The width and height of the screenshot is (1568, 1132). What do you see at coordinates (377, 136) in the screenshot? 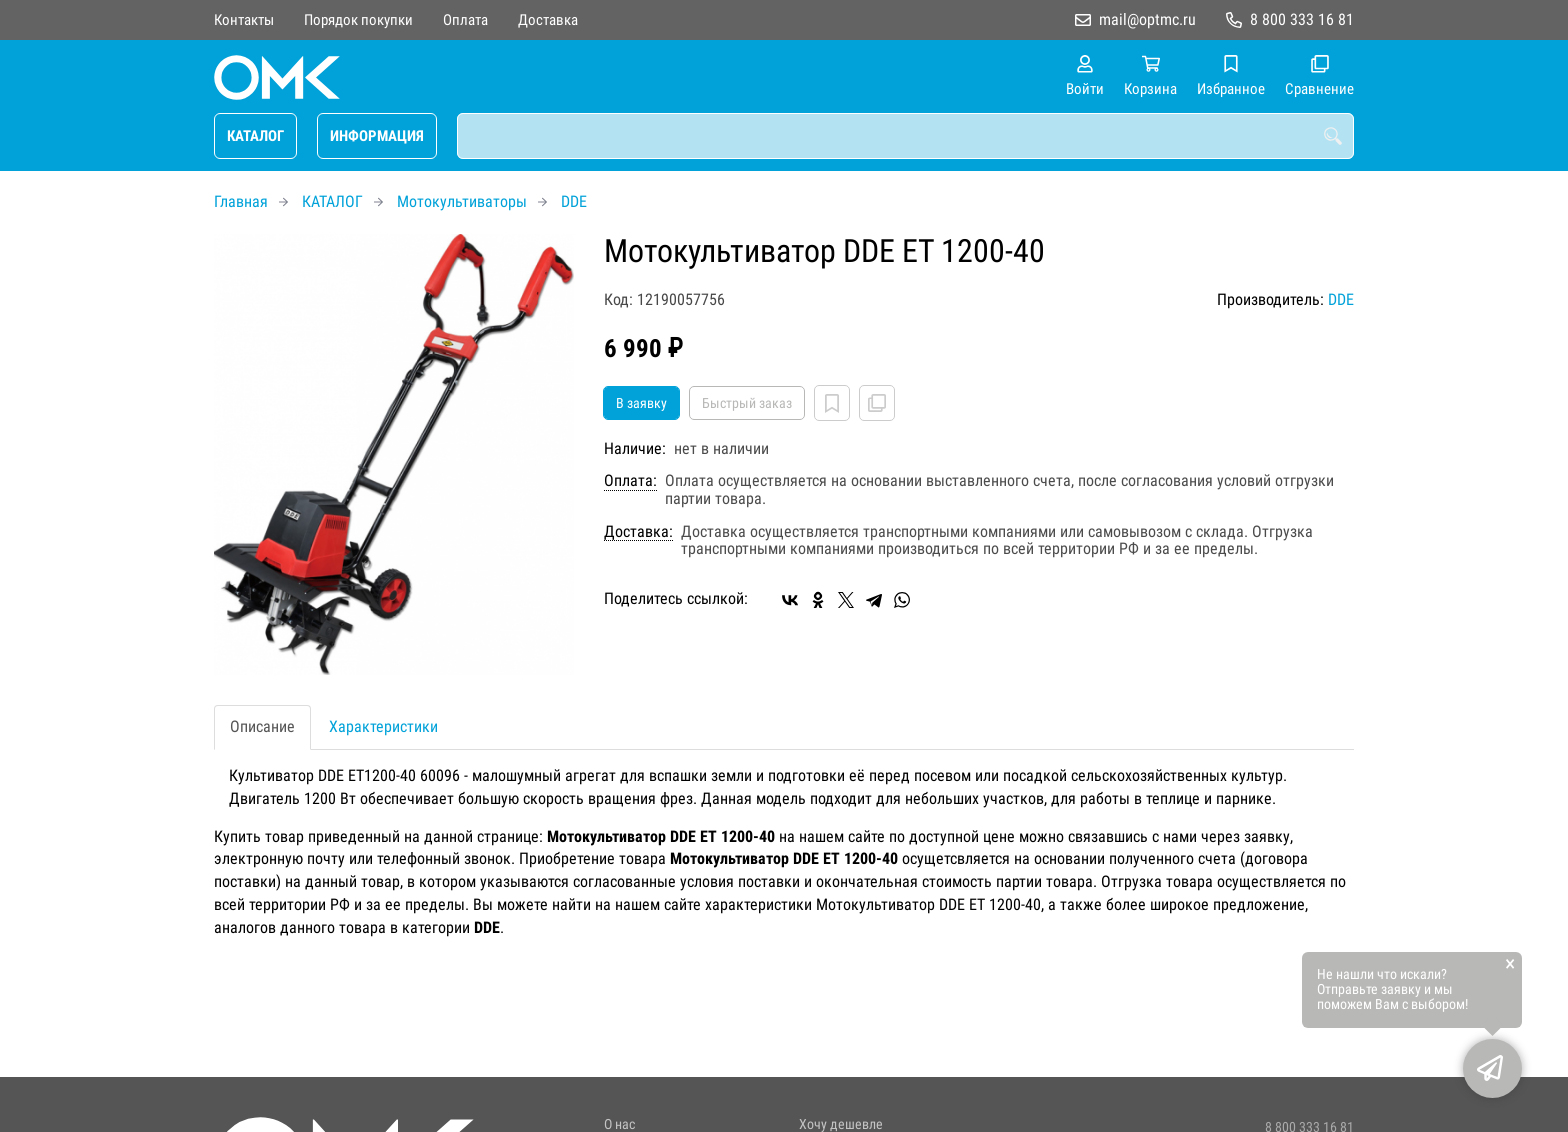
I see `ИНФОРМАЦИЯ` at bounding box center [377, 136].